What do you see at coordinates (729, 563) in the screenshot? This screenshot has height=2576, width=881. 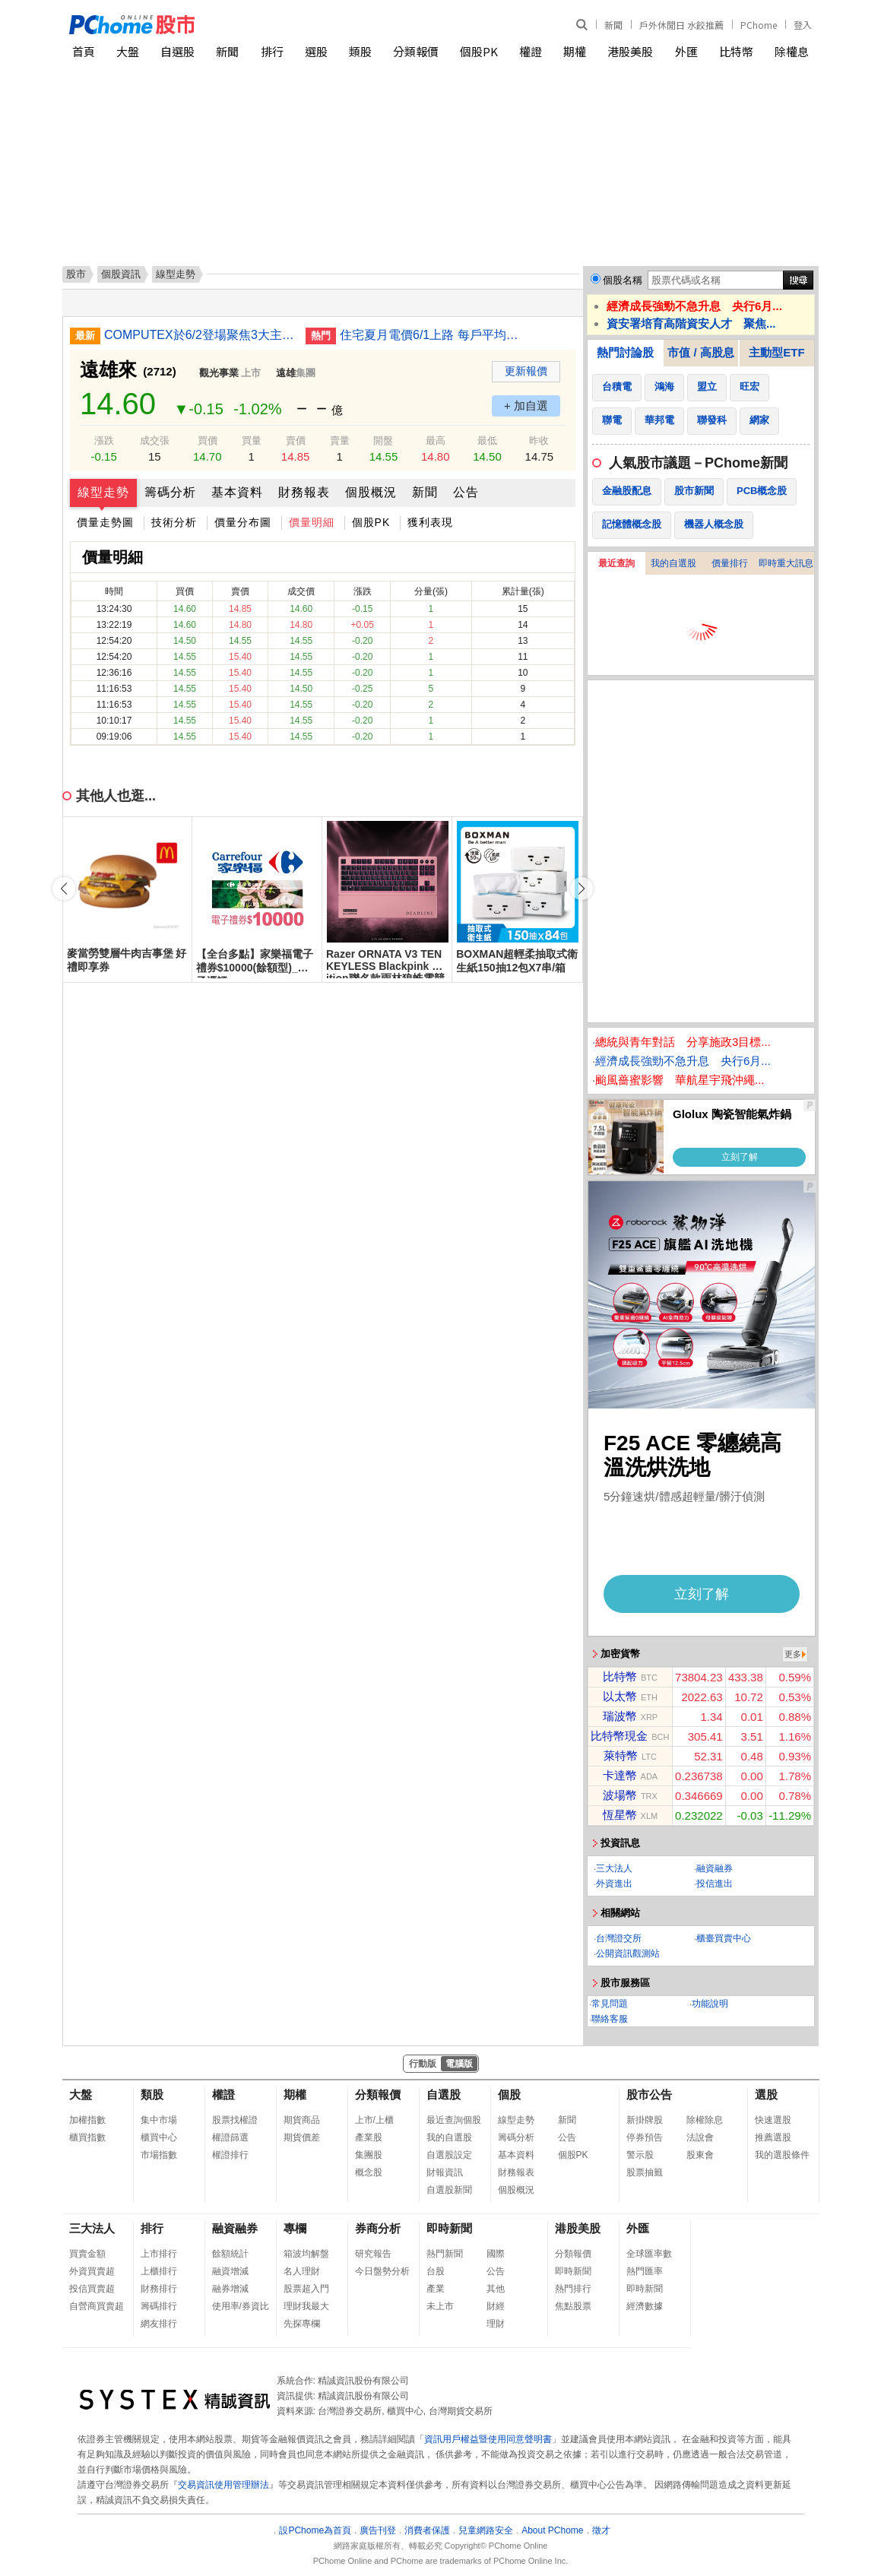 I see `價量排行` at bounding box center [729, 563].